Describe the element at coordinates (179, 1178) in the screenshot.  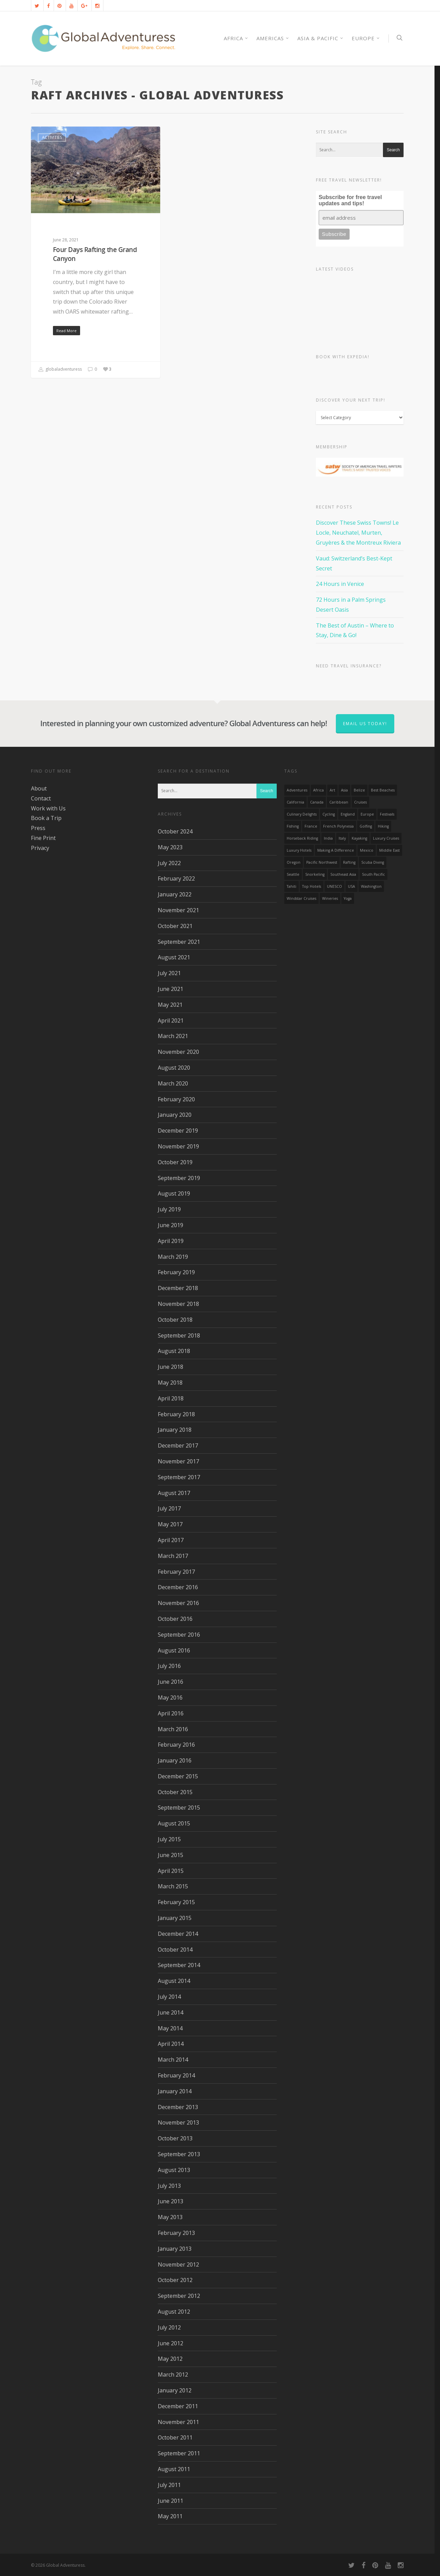
I see `September 2019` at that location.